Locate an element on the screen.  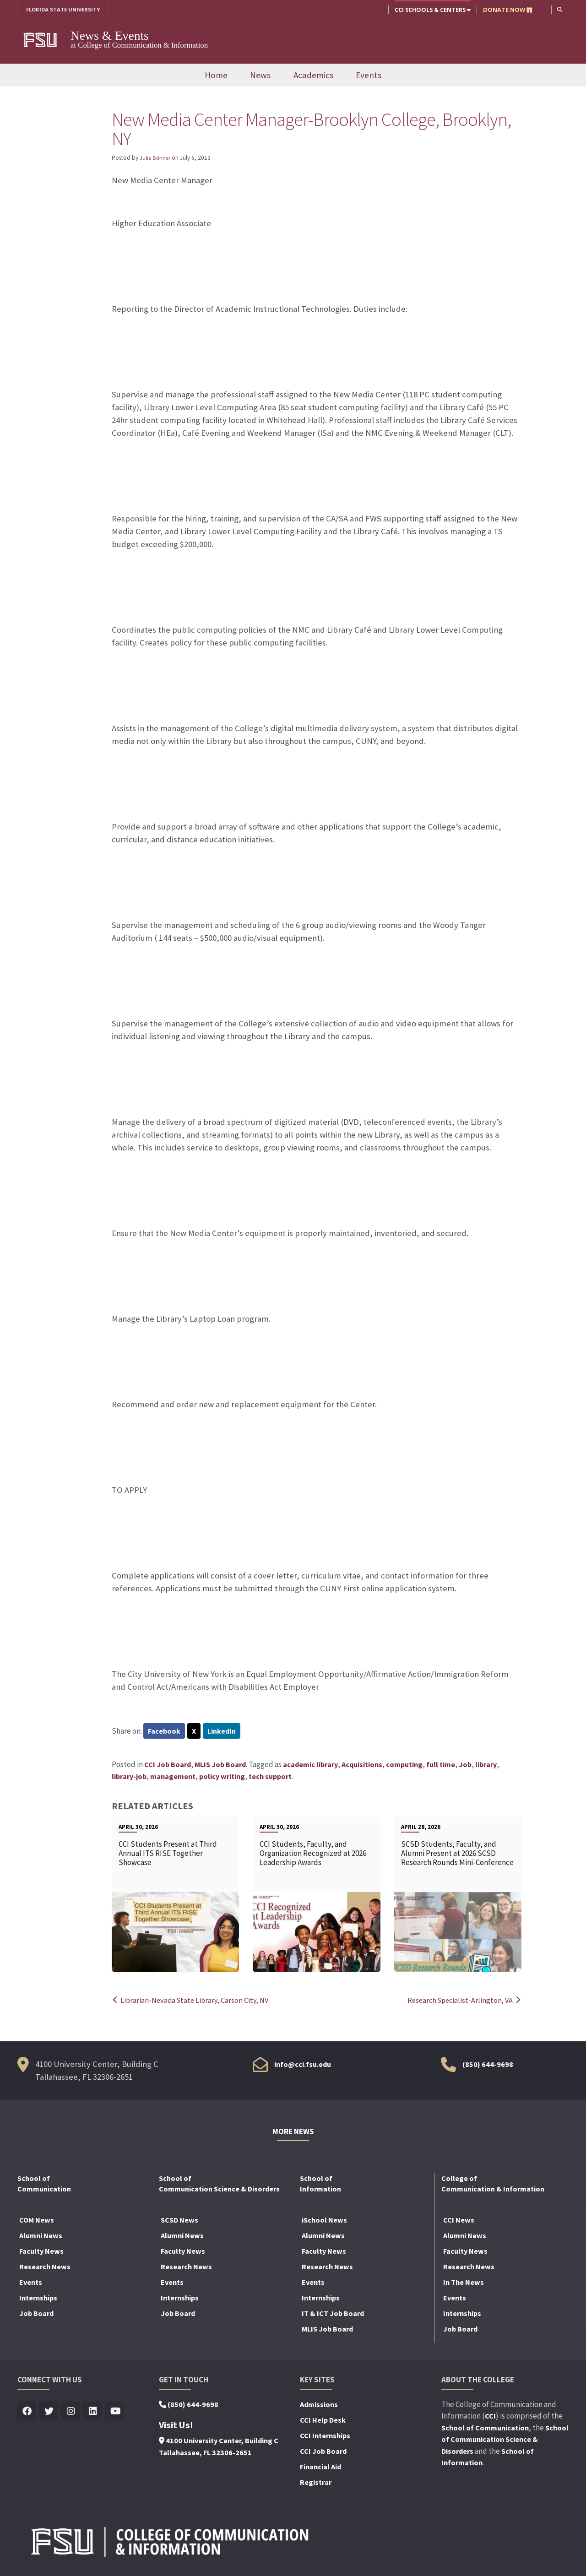
CCI News is located at coordinates (458, 2221).